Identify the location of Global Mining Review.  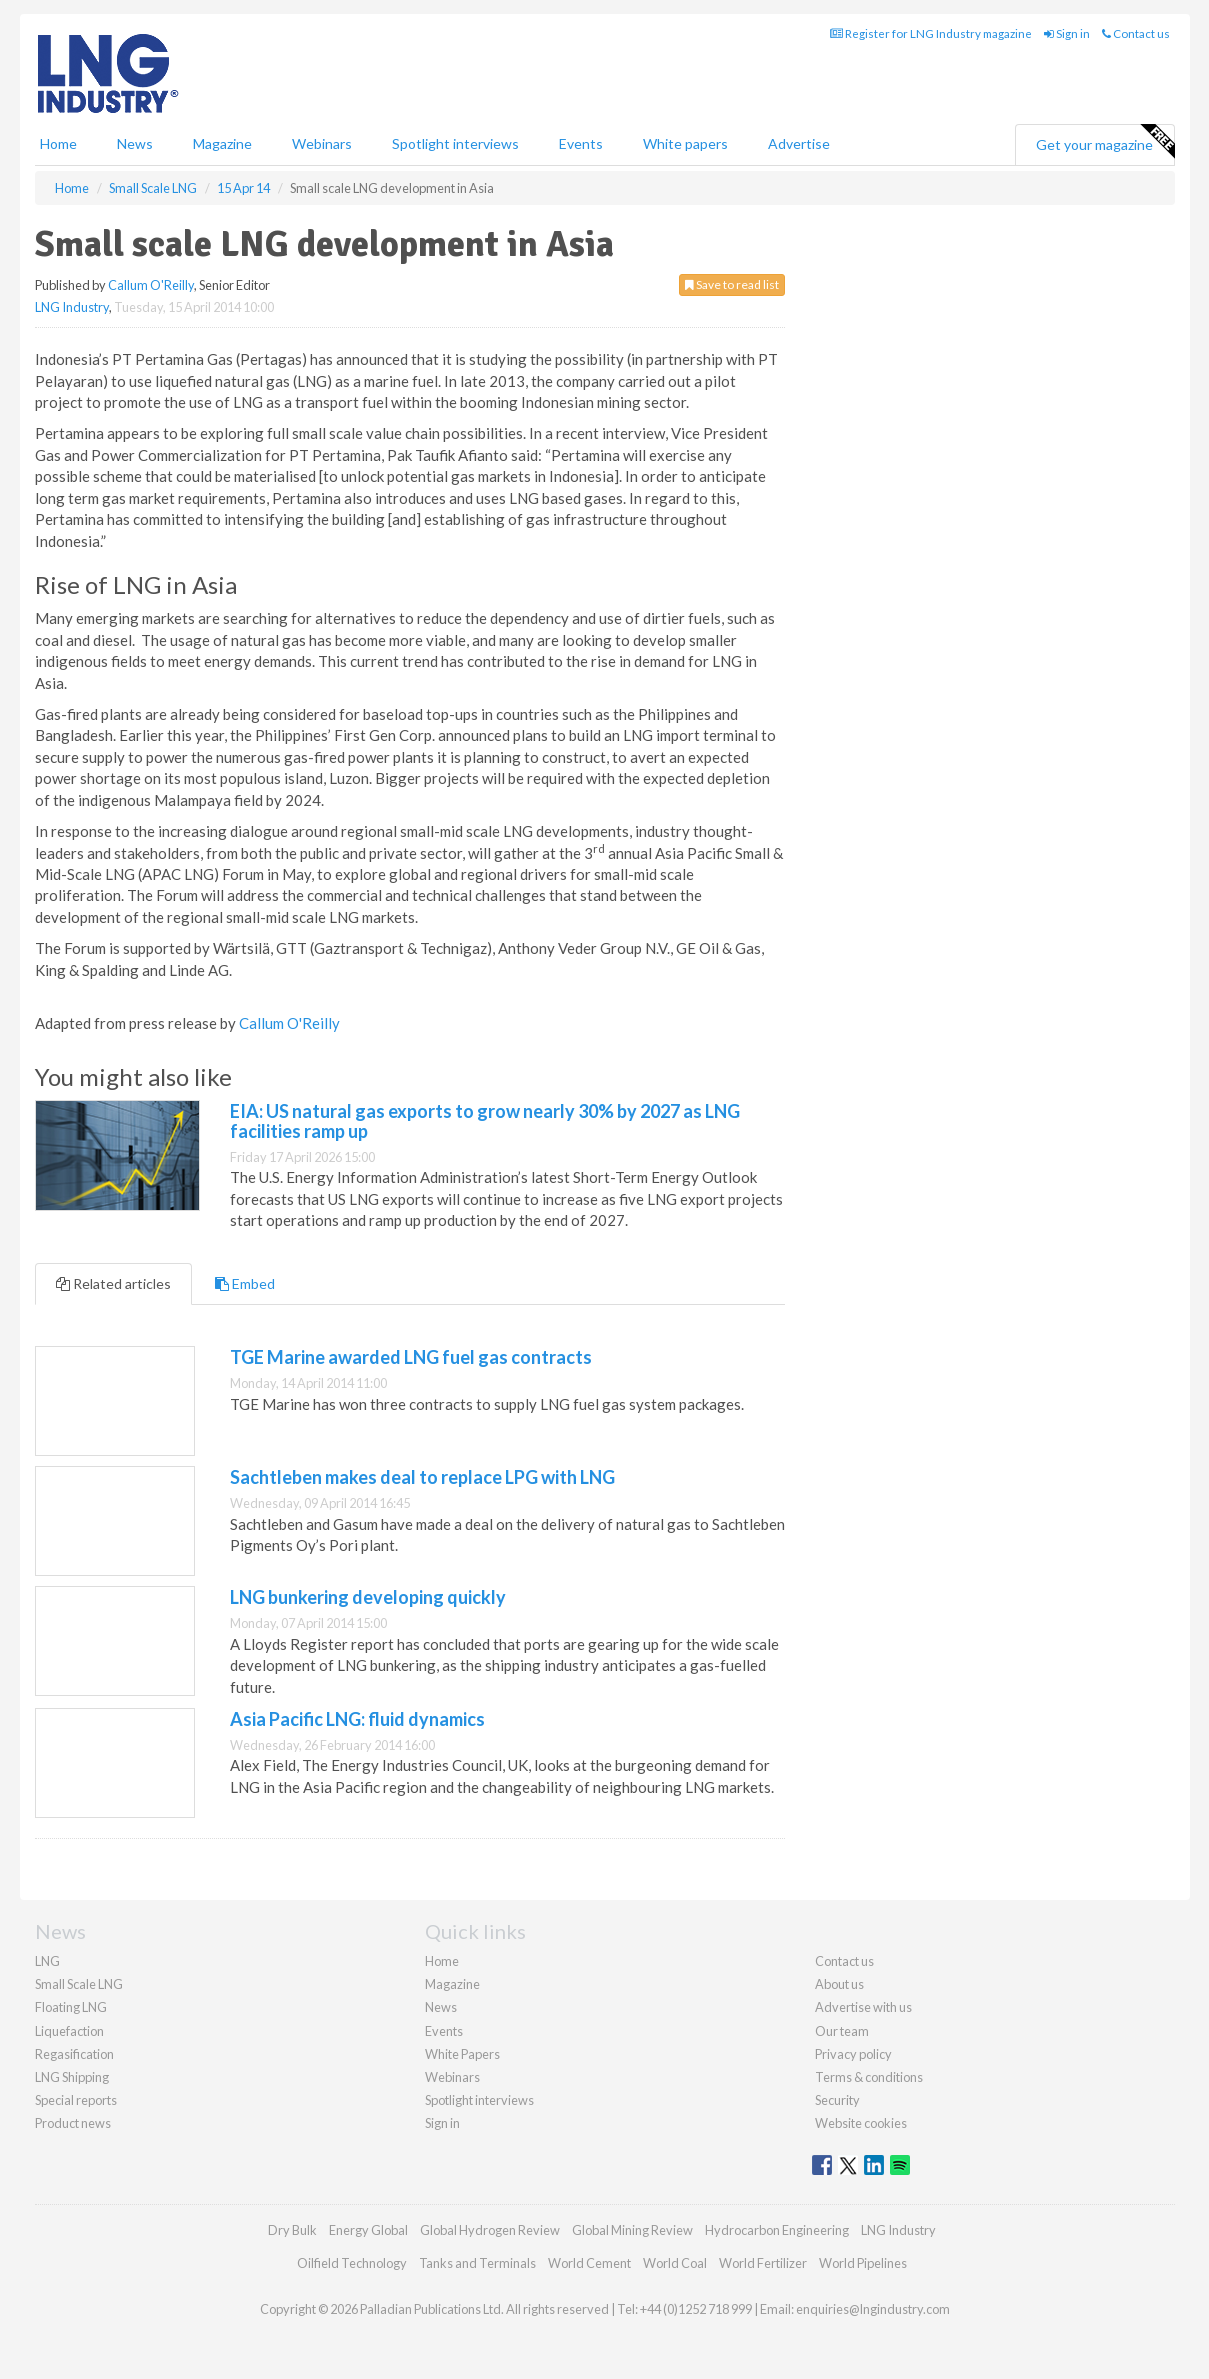
(632, 2230).